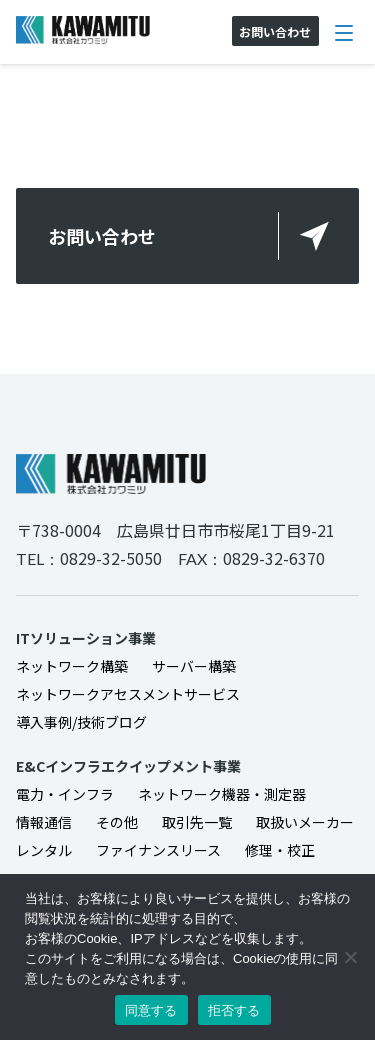 The height and width of the screenshot is (1040, 375). What do you see at coordinates (44, 850) in the screenshot?
I see `レンタル` at bounding box center [44, 850].